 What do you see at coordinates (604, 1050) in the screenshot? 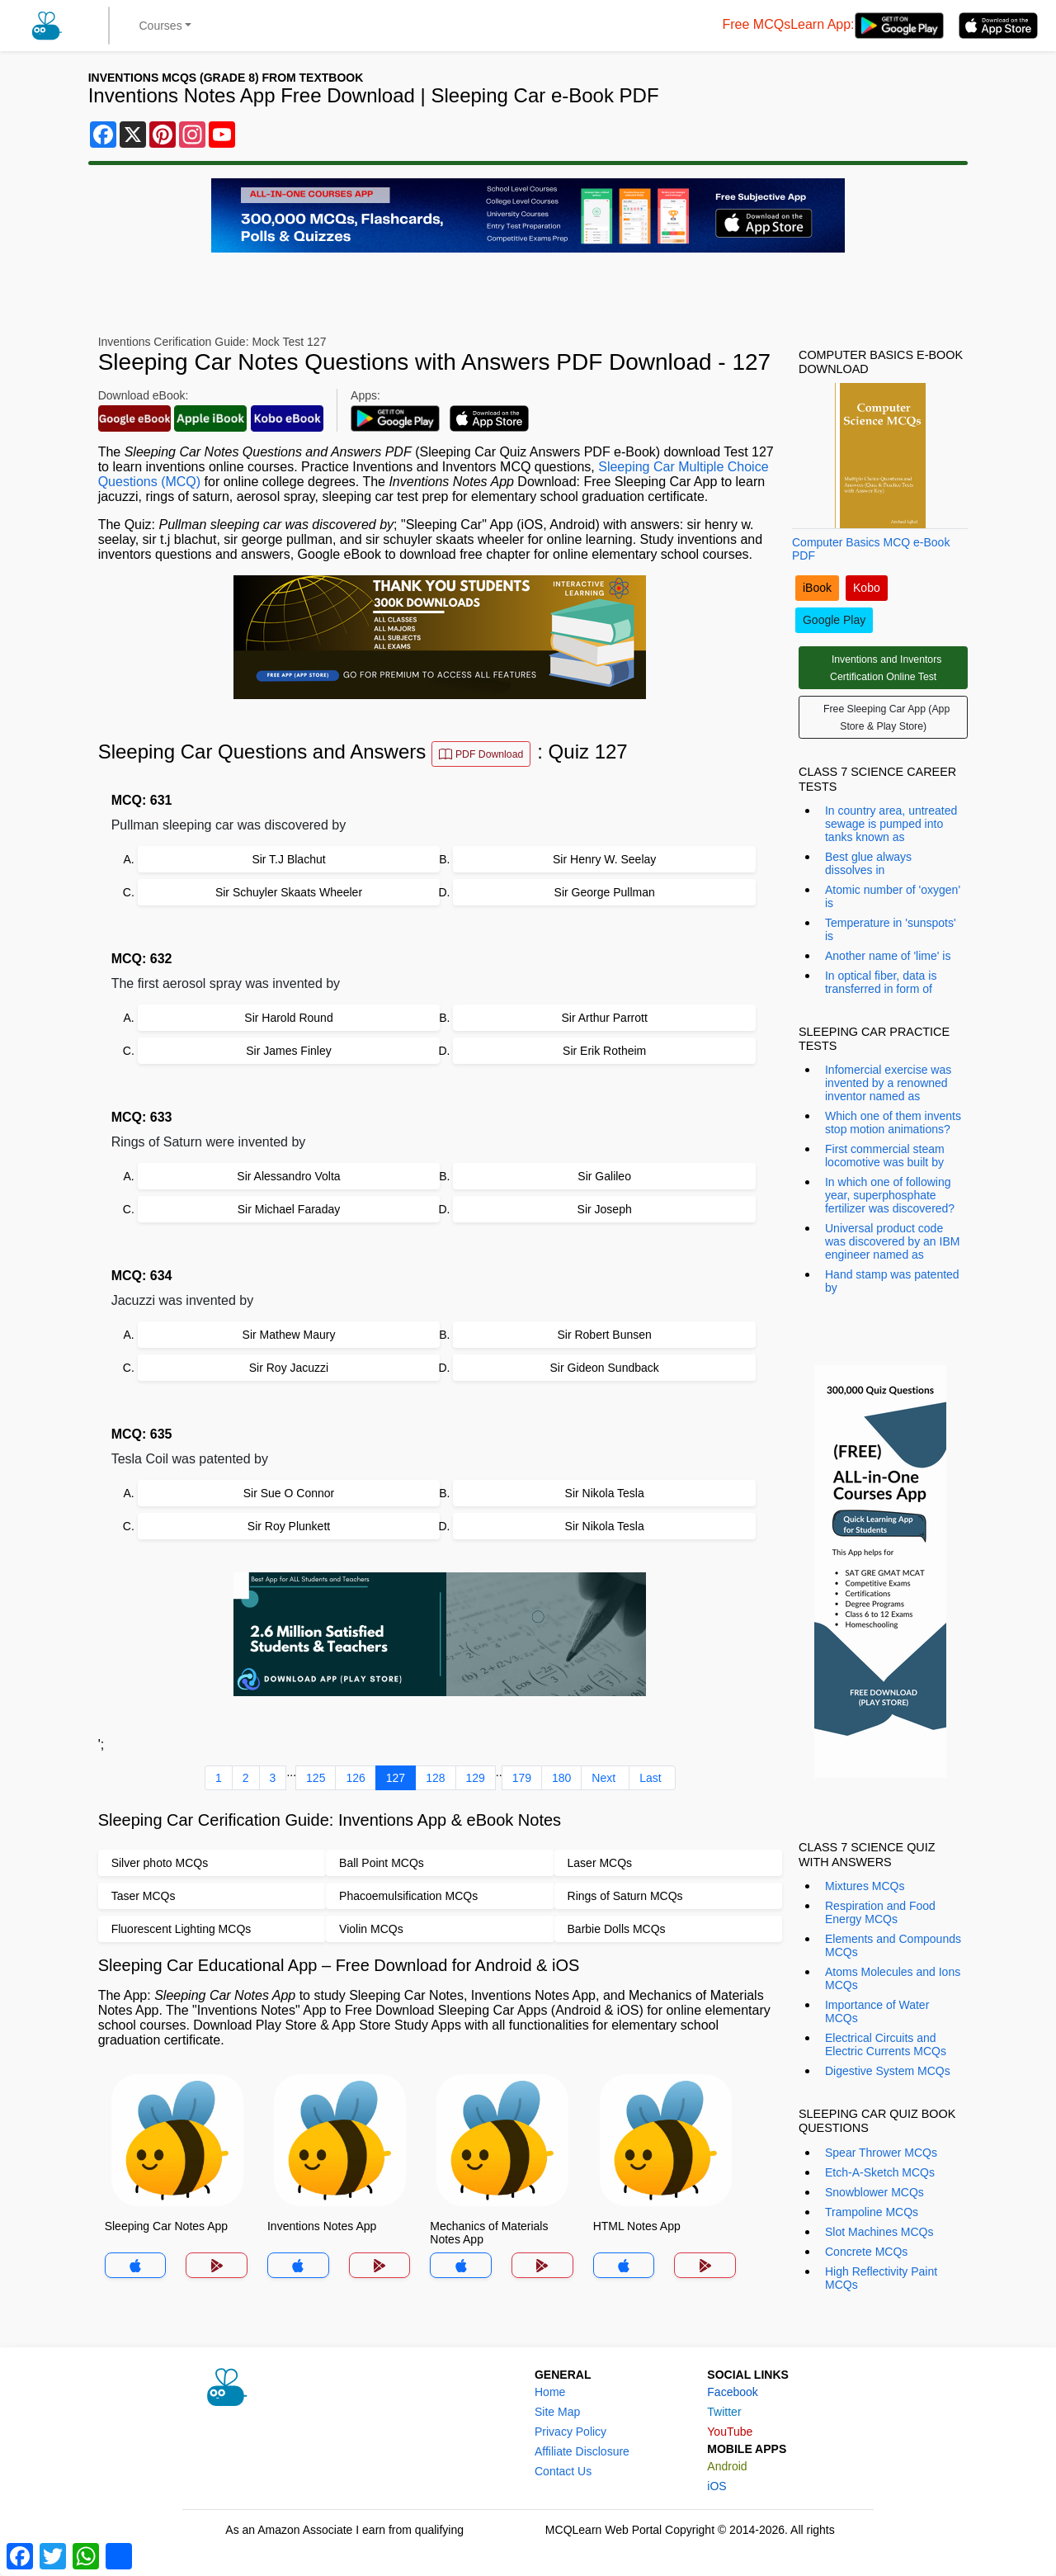
I see `Sir Erik Rotheim` at bounding box center [604, 1050].